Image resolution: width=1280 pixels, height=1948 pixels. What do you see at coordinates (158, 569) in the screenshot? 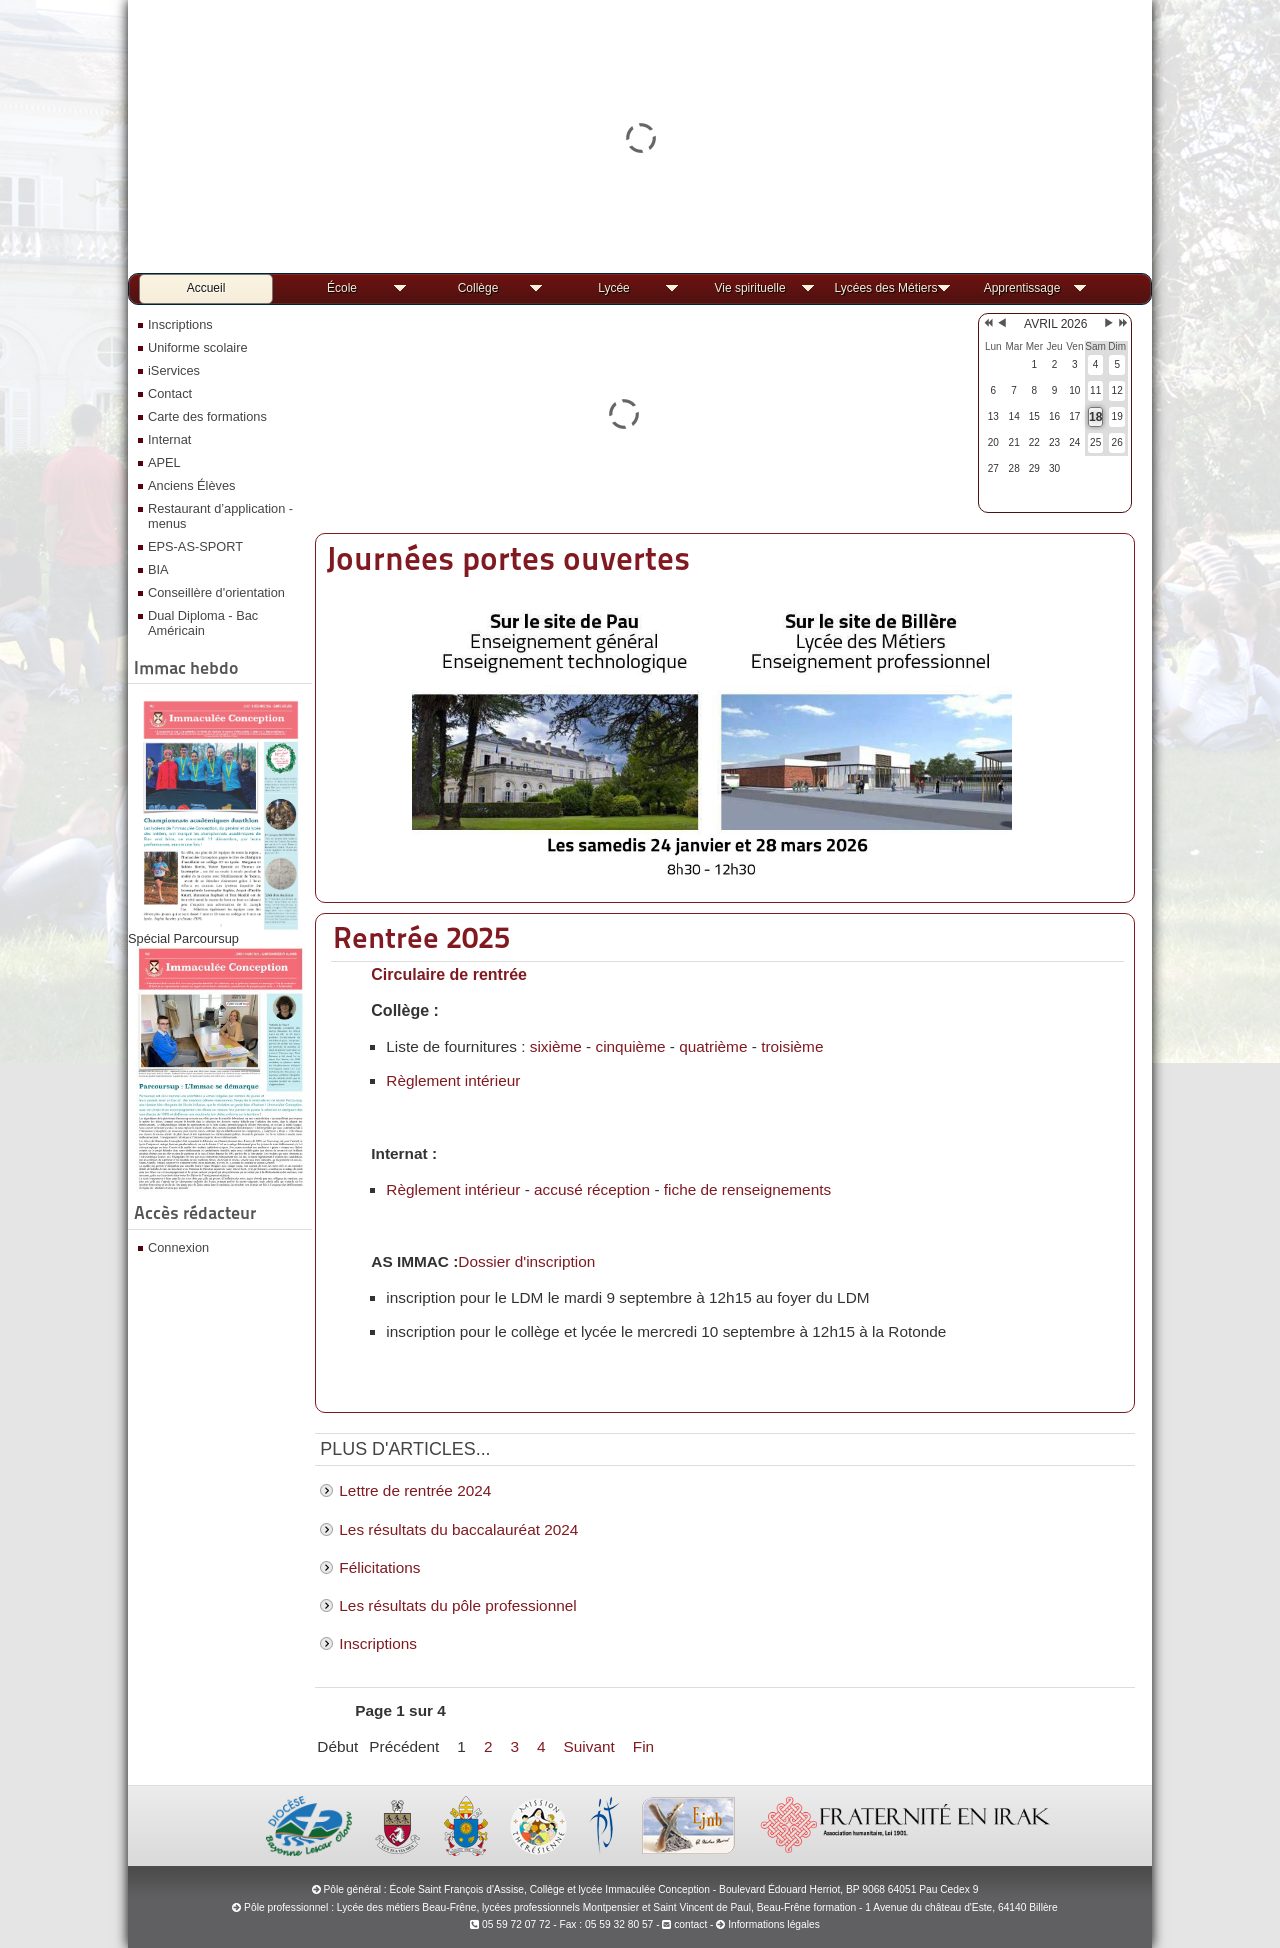
I see `BIA` at bounding box center [158, 569].